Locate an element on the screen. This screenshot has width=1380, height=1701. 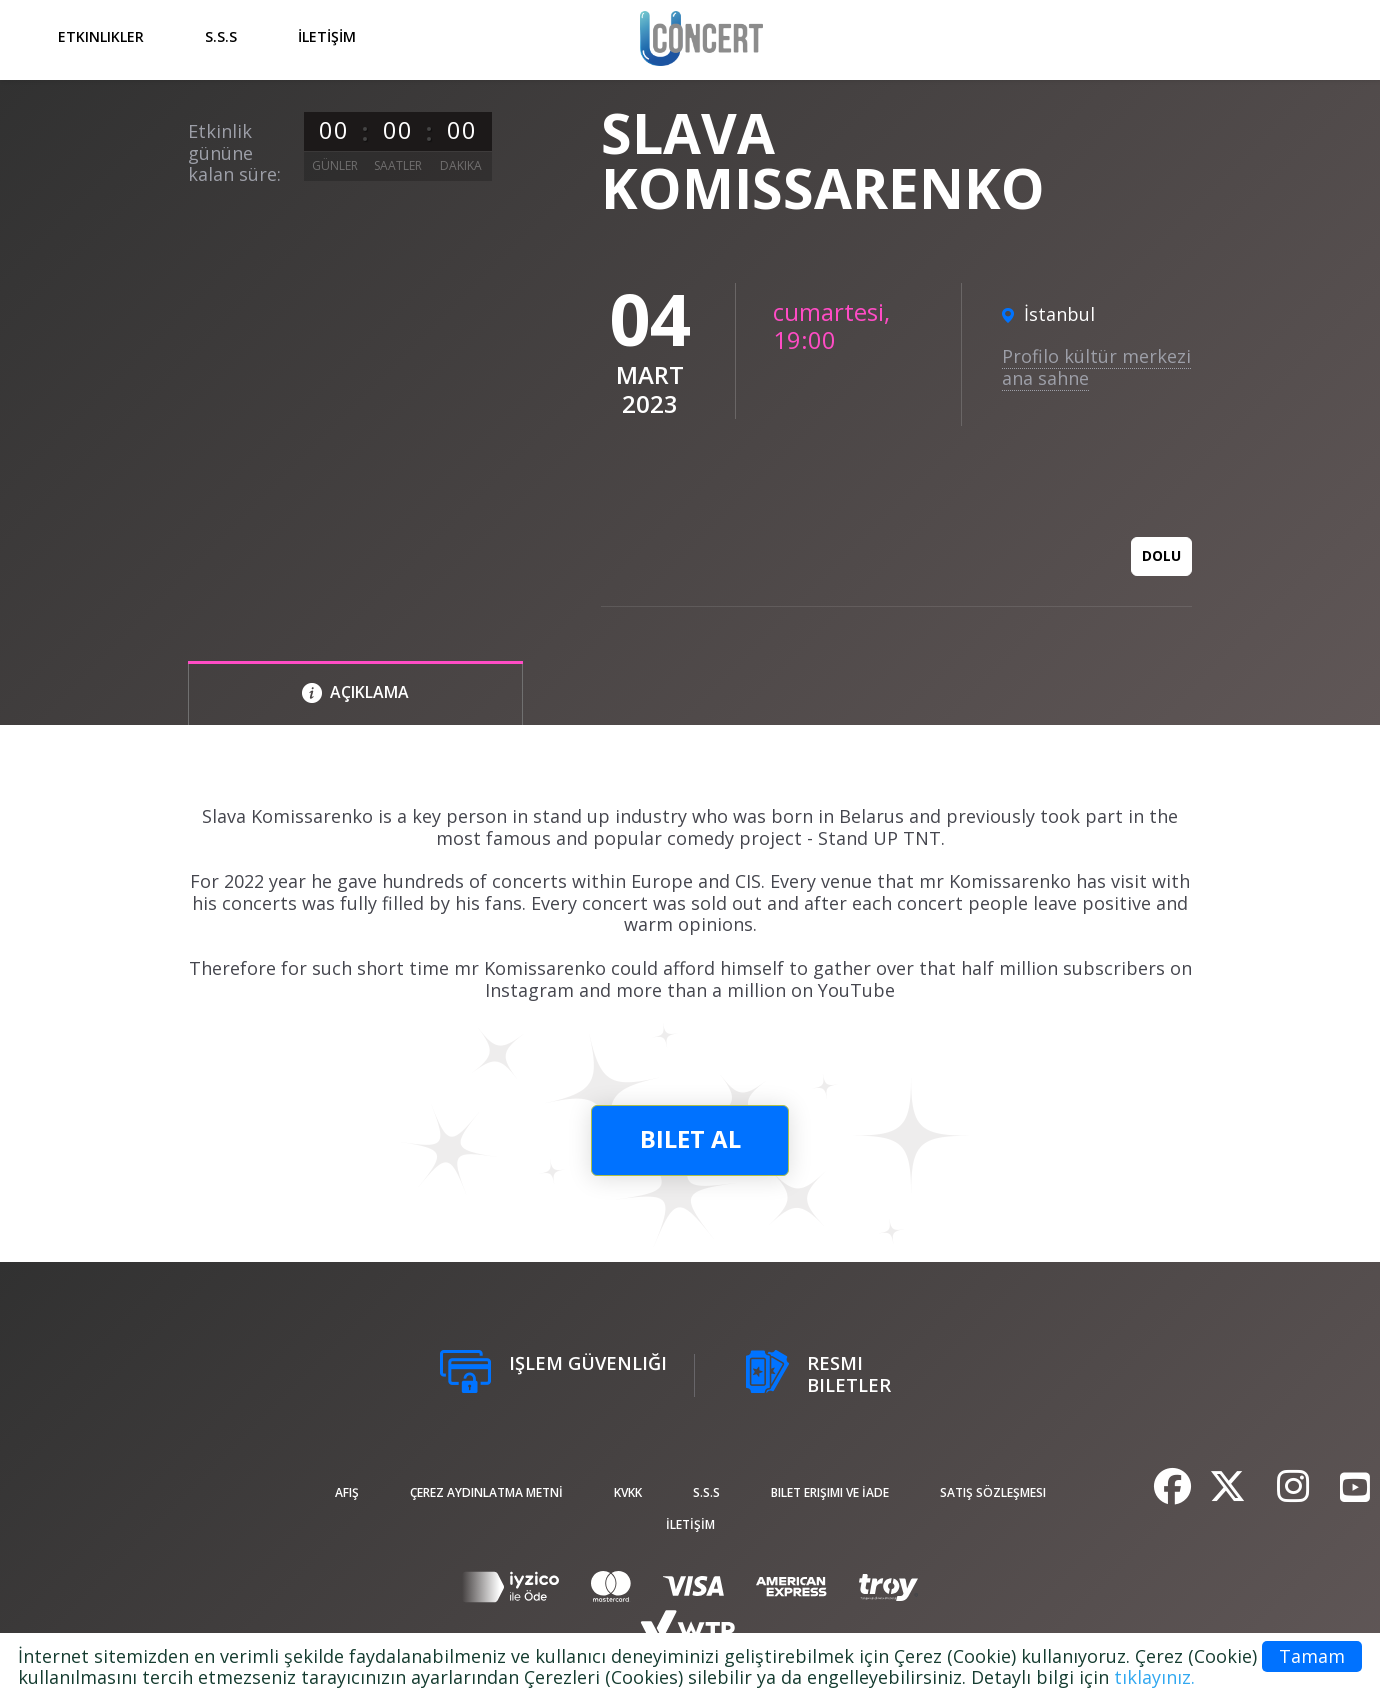
S.S.S is located at coordinates (221, 36).